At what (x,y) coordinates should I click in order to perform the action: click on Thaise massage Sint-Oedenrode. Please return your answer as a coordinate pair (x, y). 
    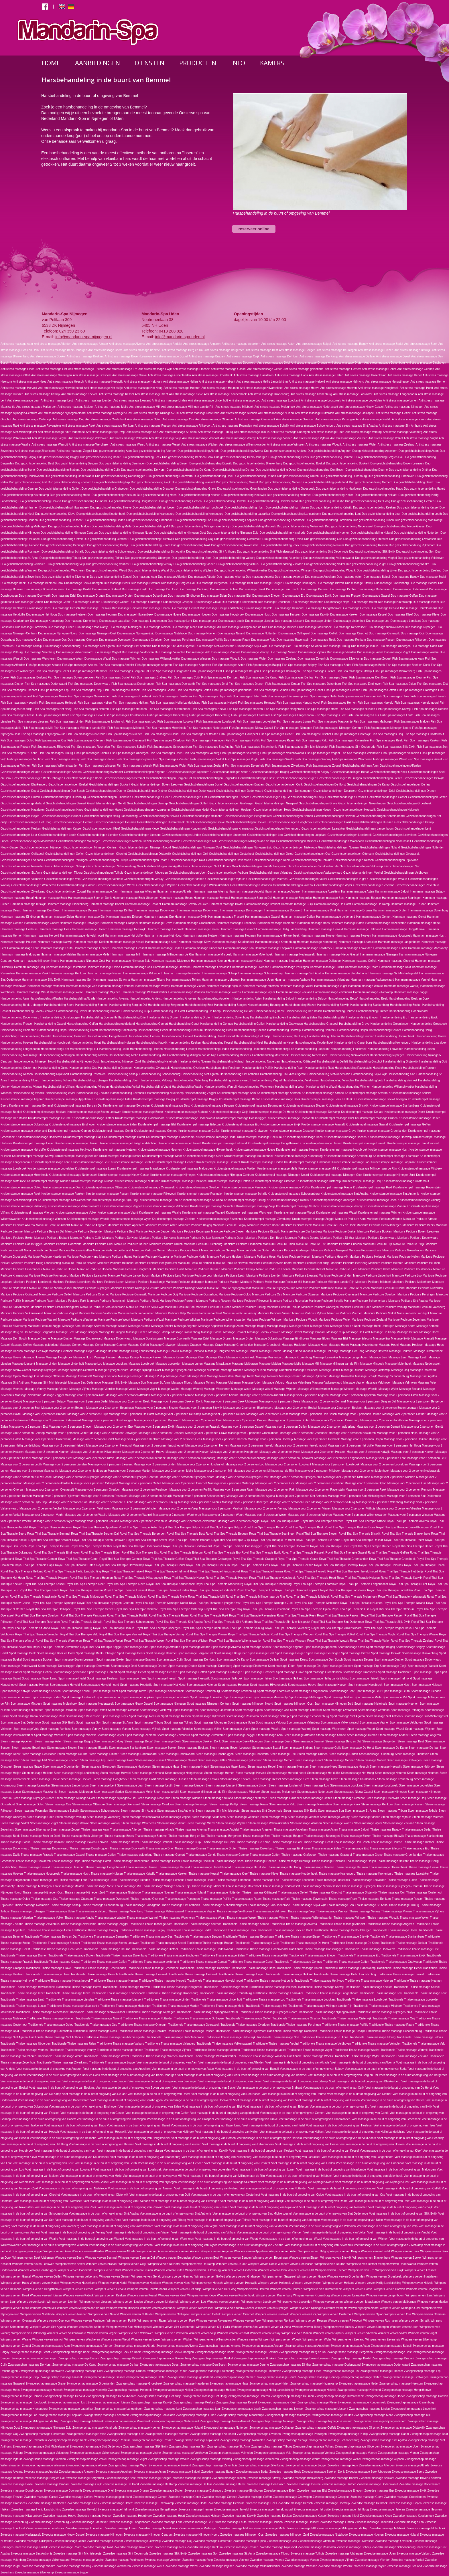
    Looking at the image, I should click on (269, 1905).